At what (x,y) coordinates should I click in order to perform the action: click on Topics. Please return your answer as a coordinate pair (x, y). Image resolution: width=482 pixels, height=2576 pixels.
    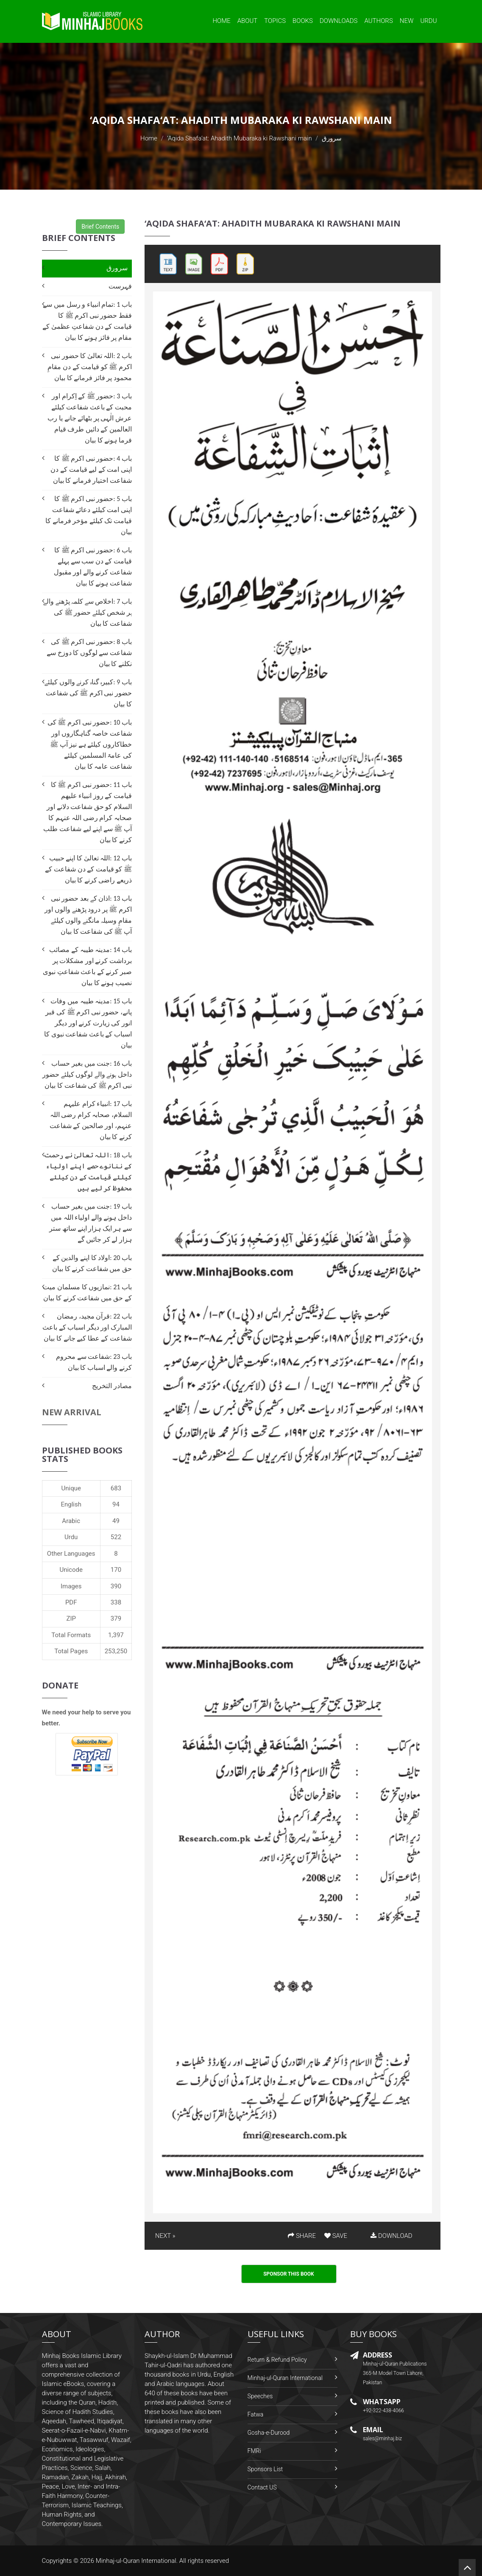
    Looking at the image, I should click on (275, 21).